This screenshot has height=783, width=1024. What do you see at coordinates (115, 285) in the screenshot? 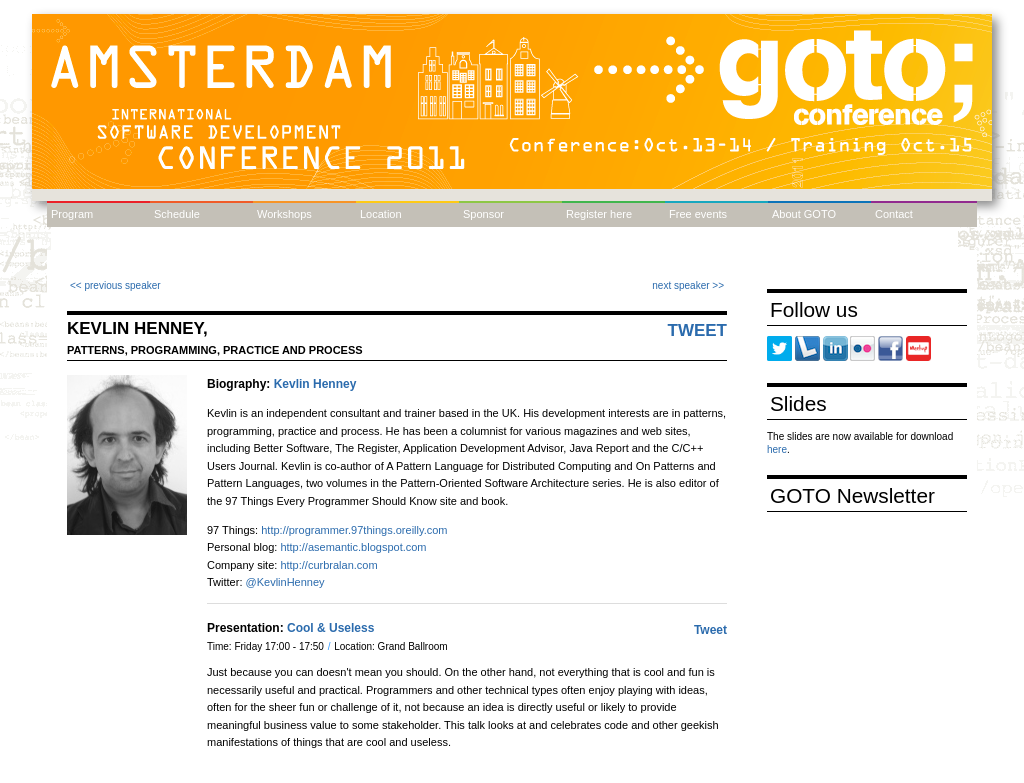
I see `<< previous speaker` at bounding box center [115, 285].